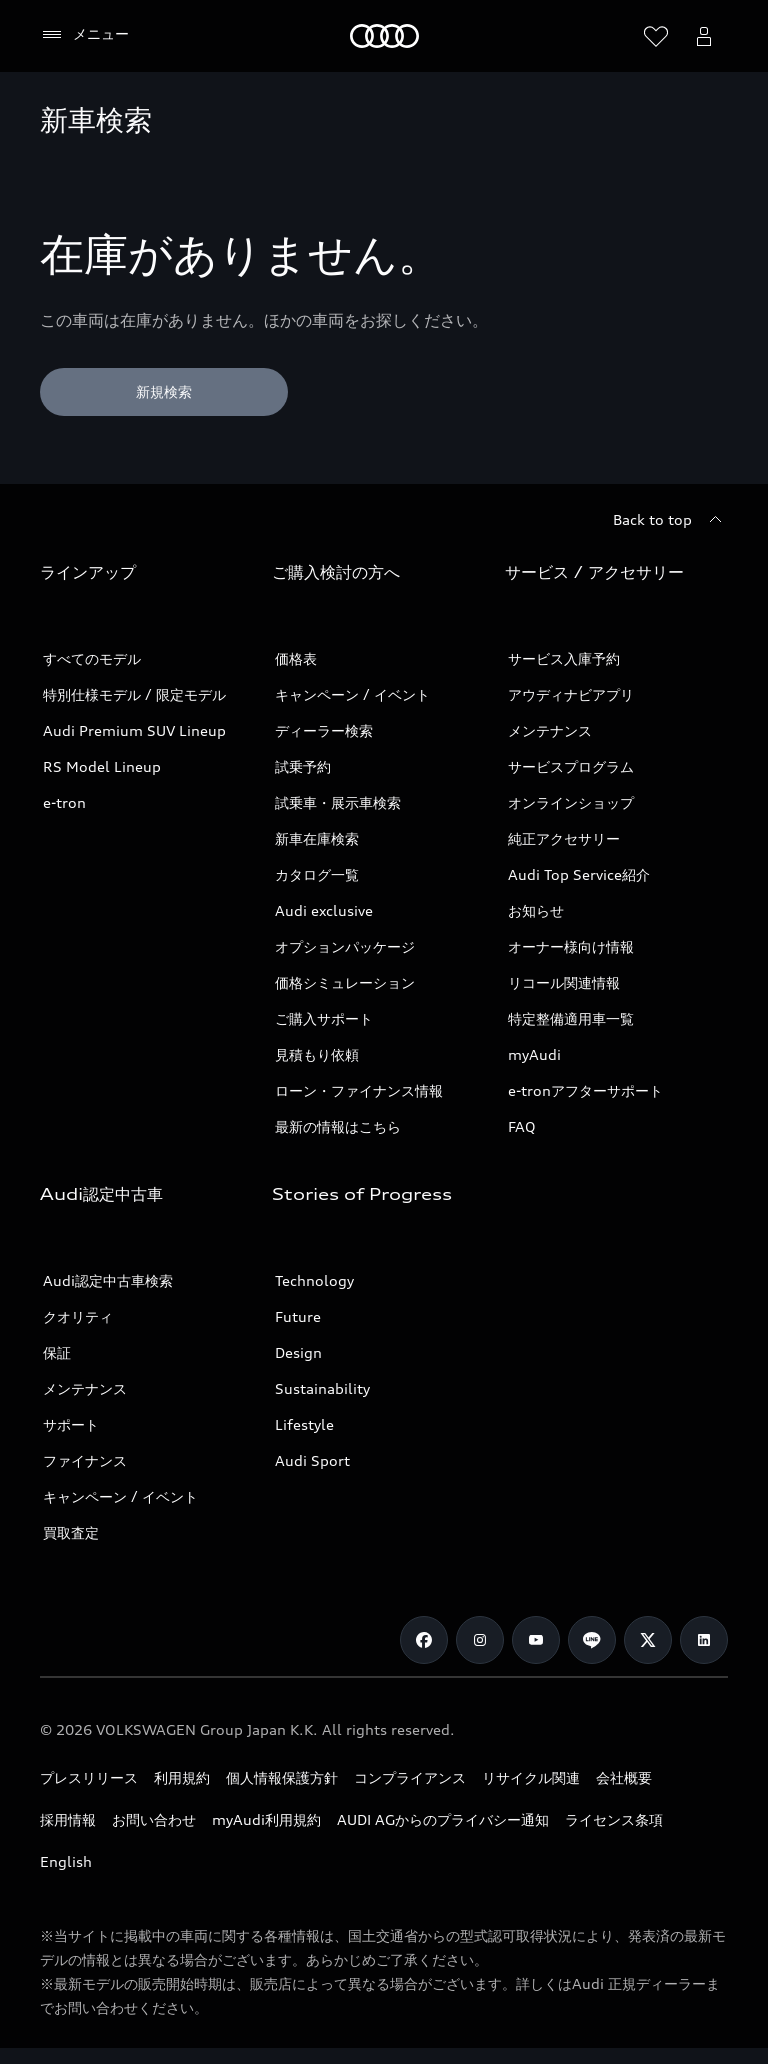 The width and height of the screenshot is (768, 2064). Describe the element at coordinates (296, 658) in the screenshot. I see `価格表` at that location.